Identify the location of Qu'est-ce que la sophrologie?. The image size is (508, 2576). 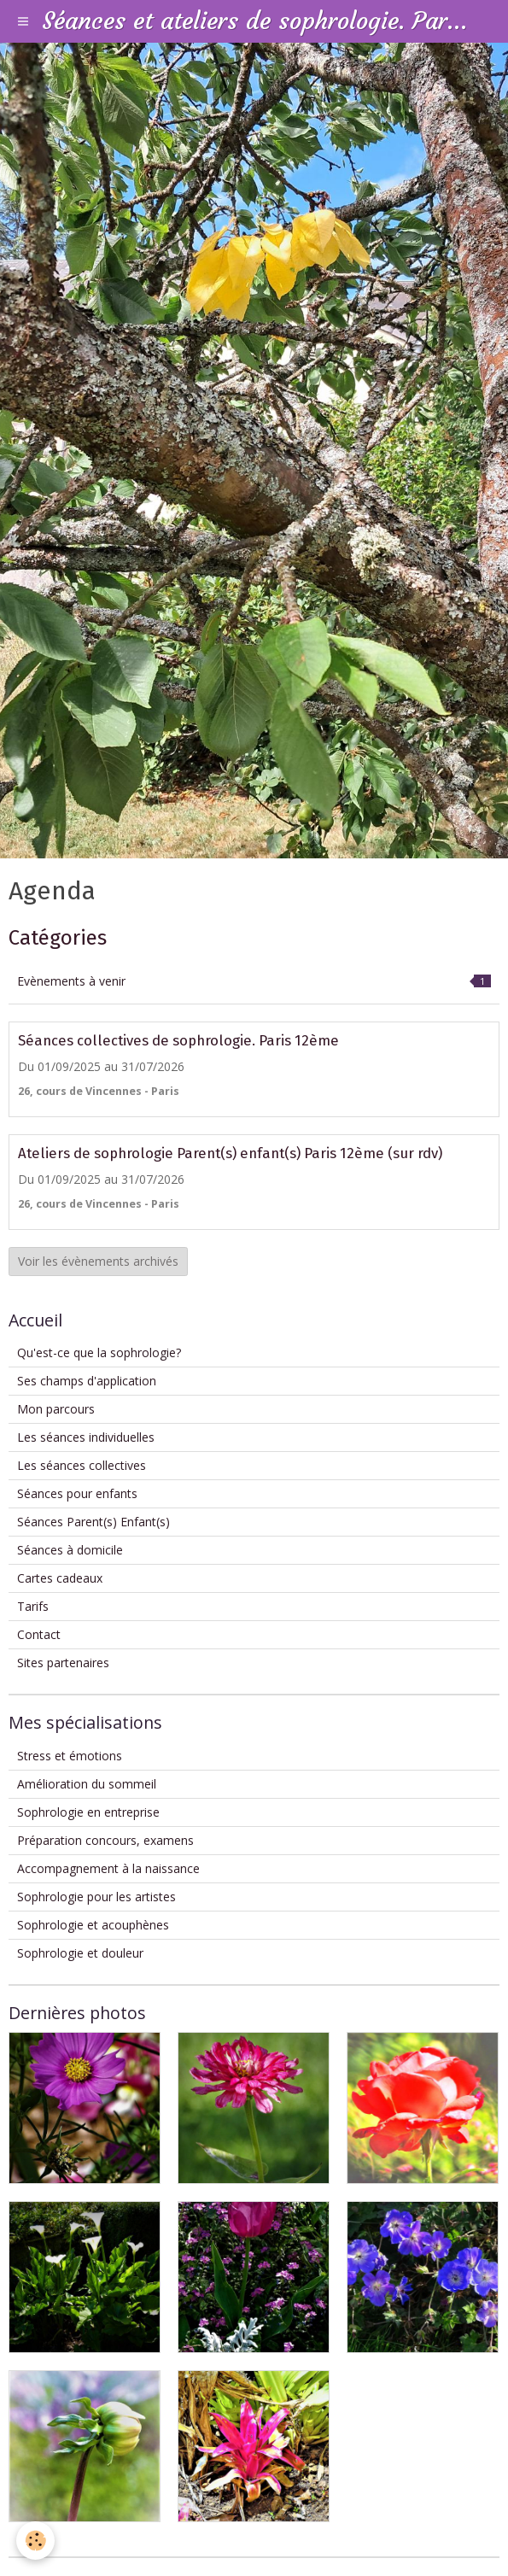
(99, 1352).